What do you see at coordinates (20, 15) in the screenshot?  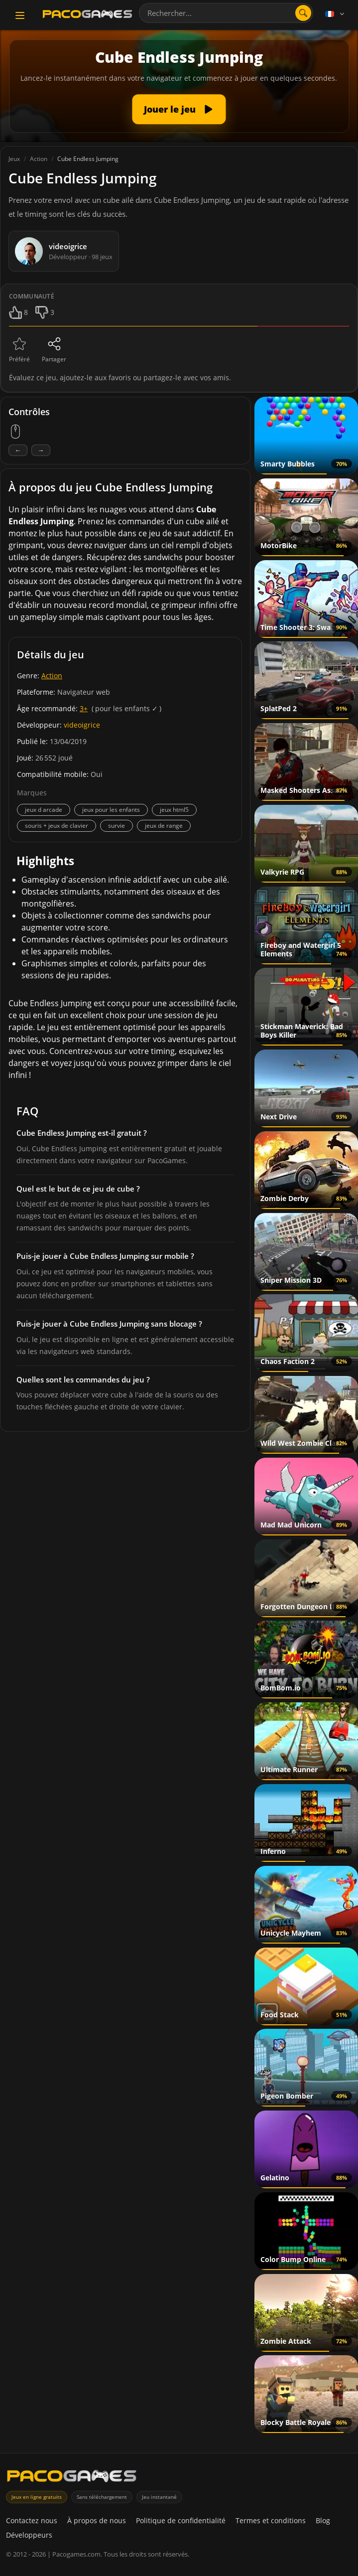 I see `[Toggle navigation]` at bounding box center [20, 15].